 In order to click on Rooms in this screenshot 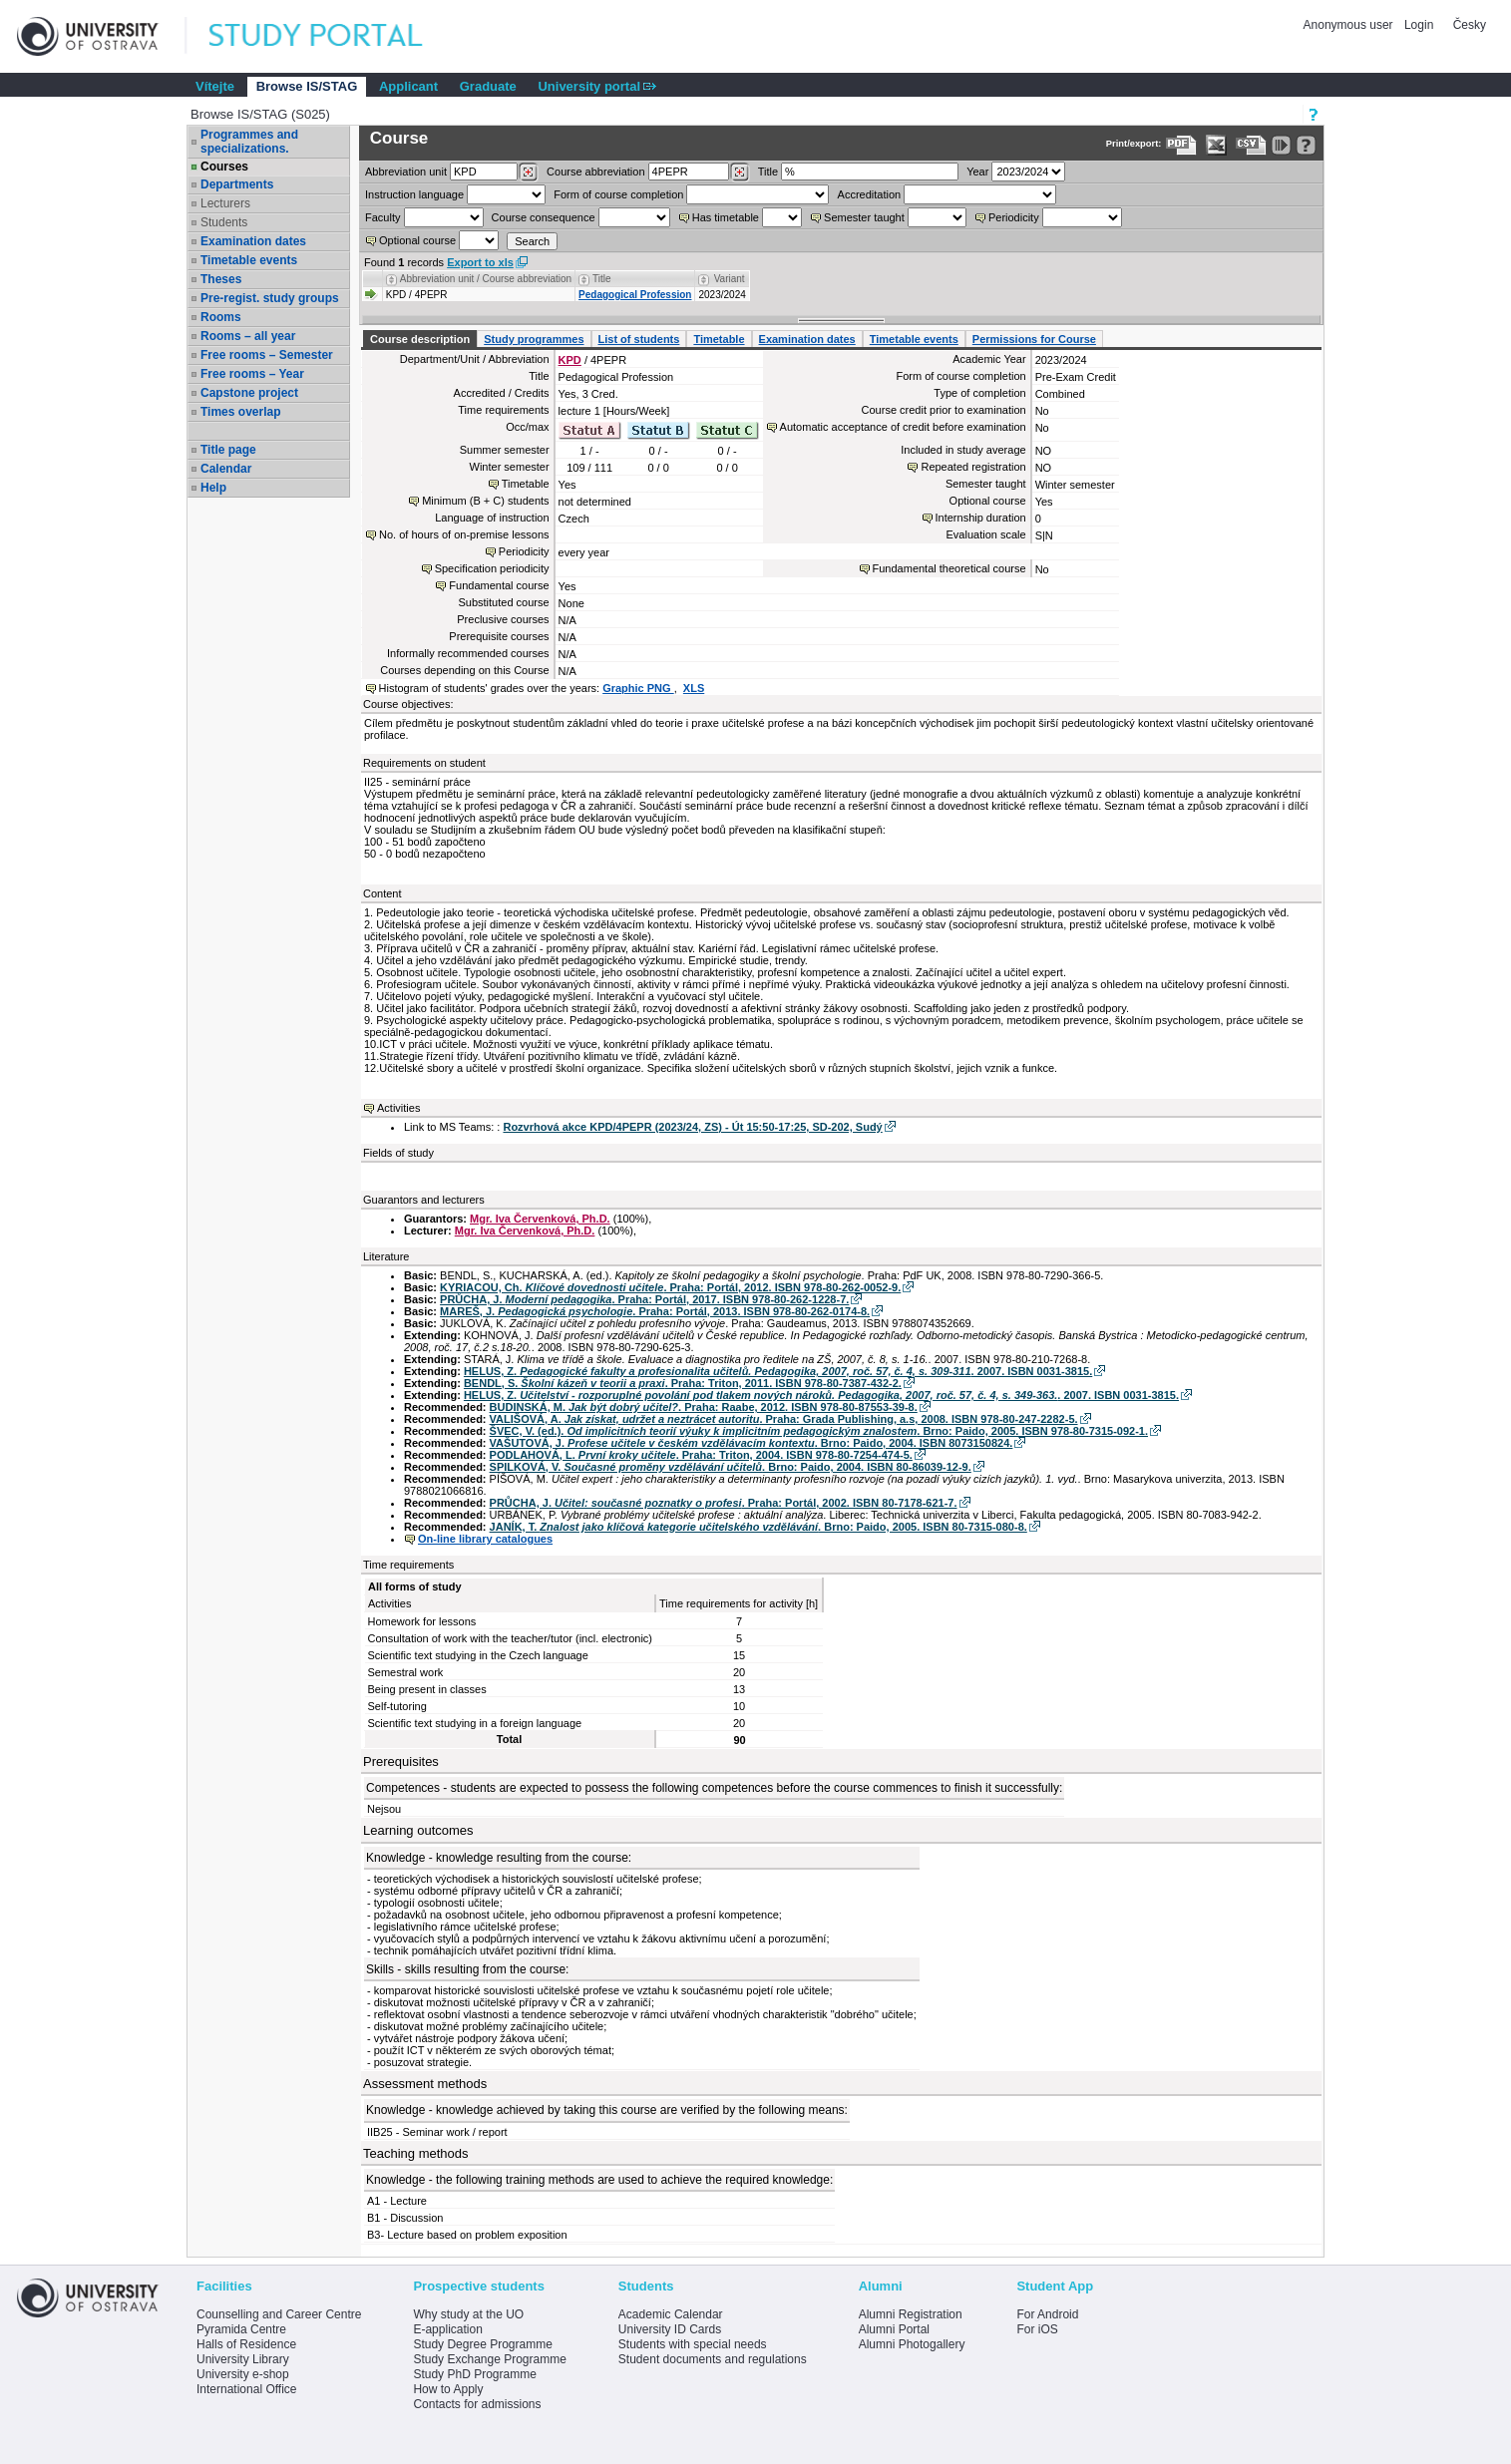, I will do `click(220, 317)`.